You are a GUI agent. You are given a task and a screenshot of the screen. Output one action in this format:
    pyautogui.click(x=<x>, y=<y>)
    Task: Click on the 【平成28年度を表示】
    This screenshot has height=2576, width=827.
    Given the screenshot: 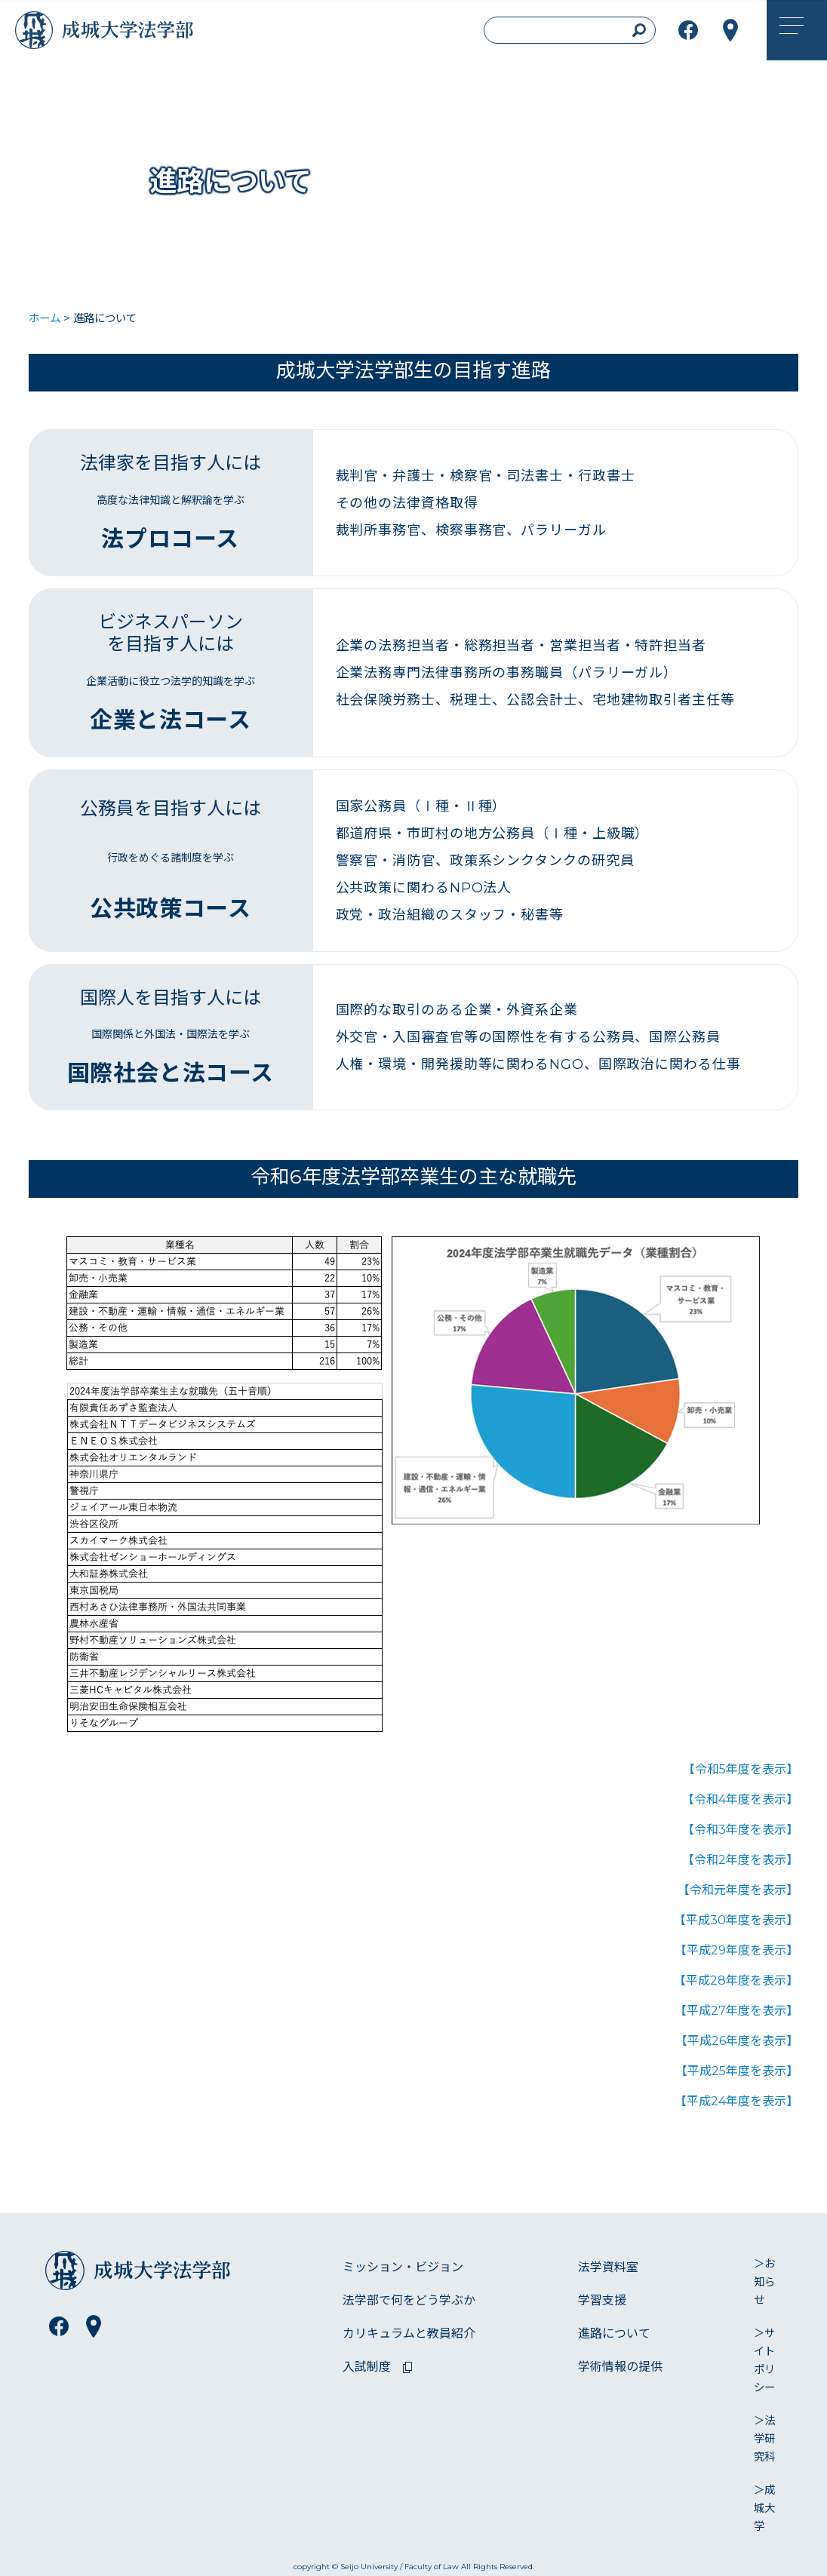 What is the action you would take?
    pyautogui.click(x=736, y=1980)
    